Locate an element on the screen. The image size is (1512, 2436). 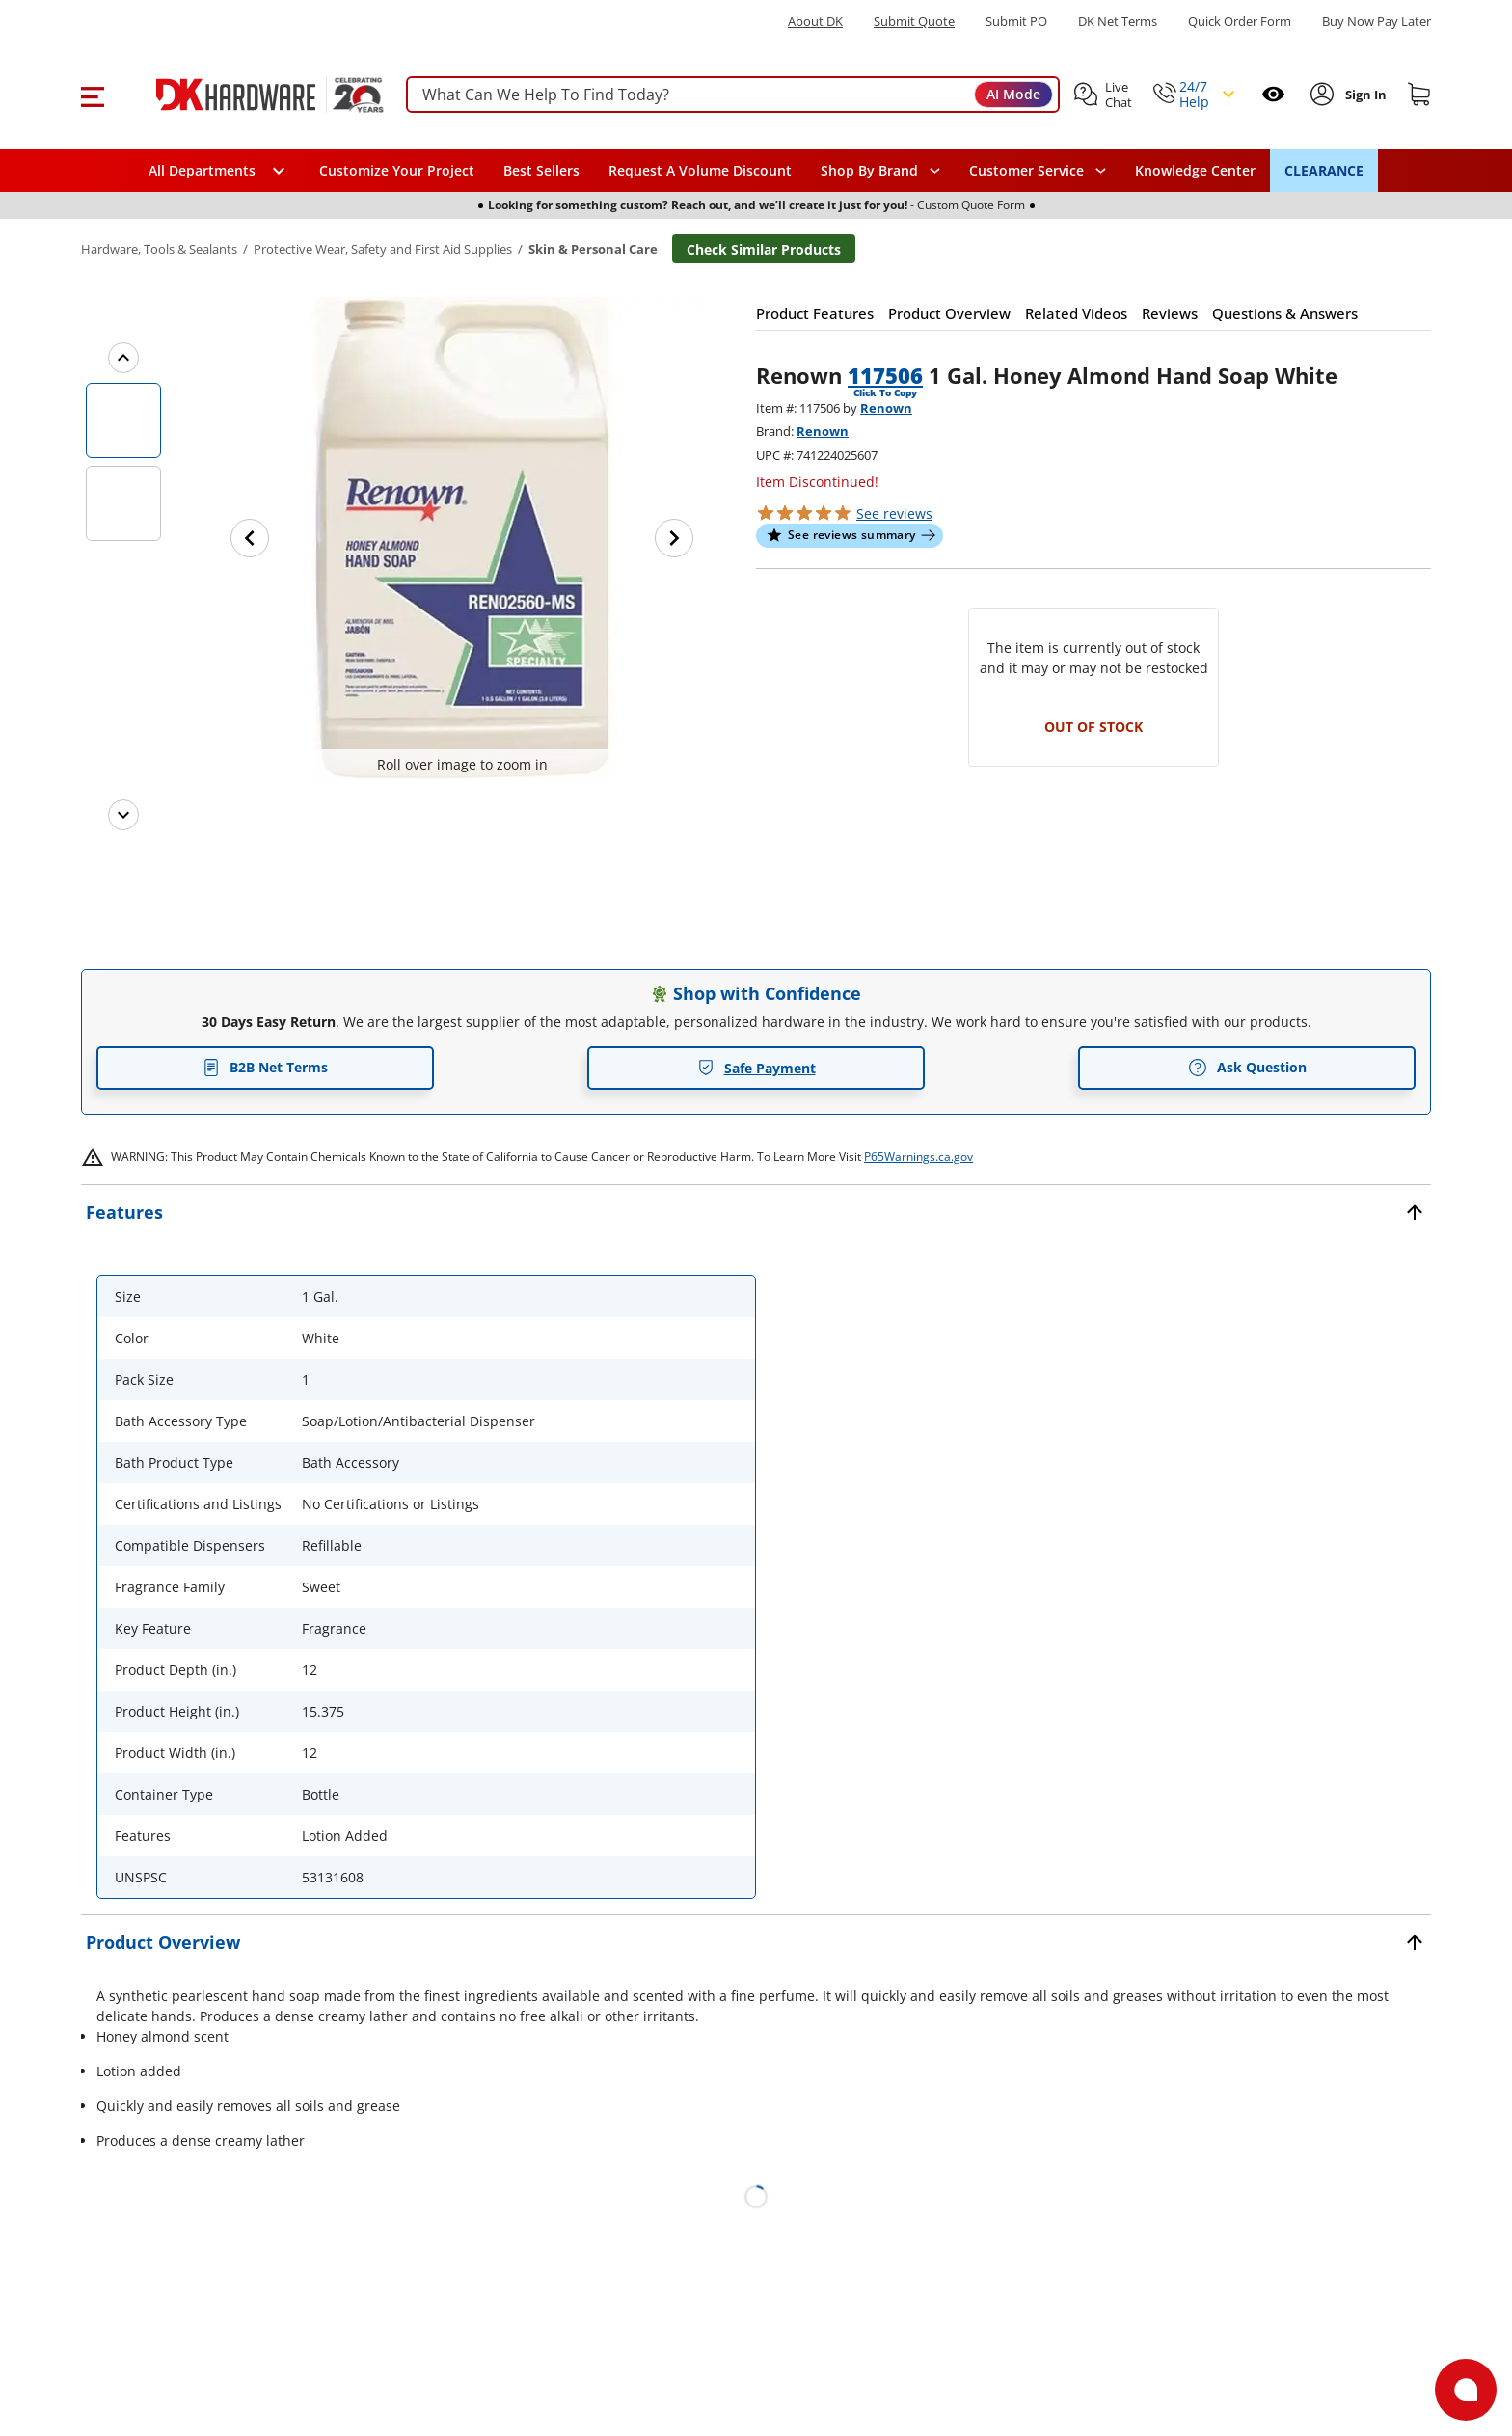
[Previous images] is located at coordinates (123, 357).